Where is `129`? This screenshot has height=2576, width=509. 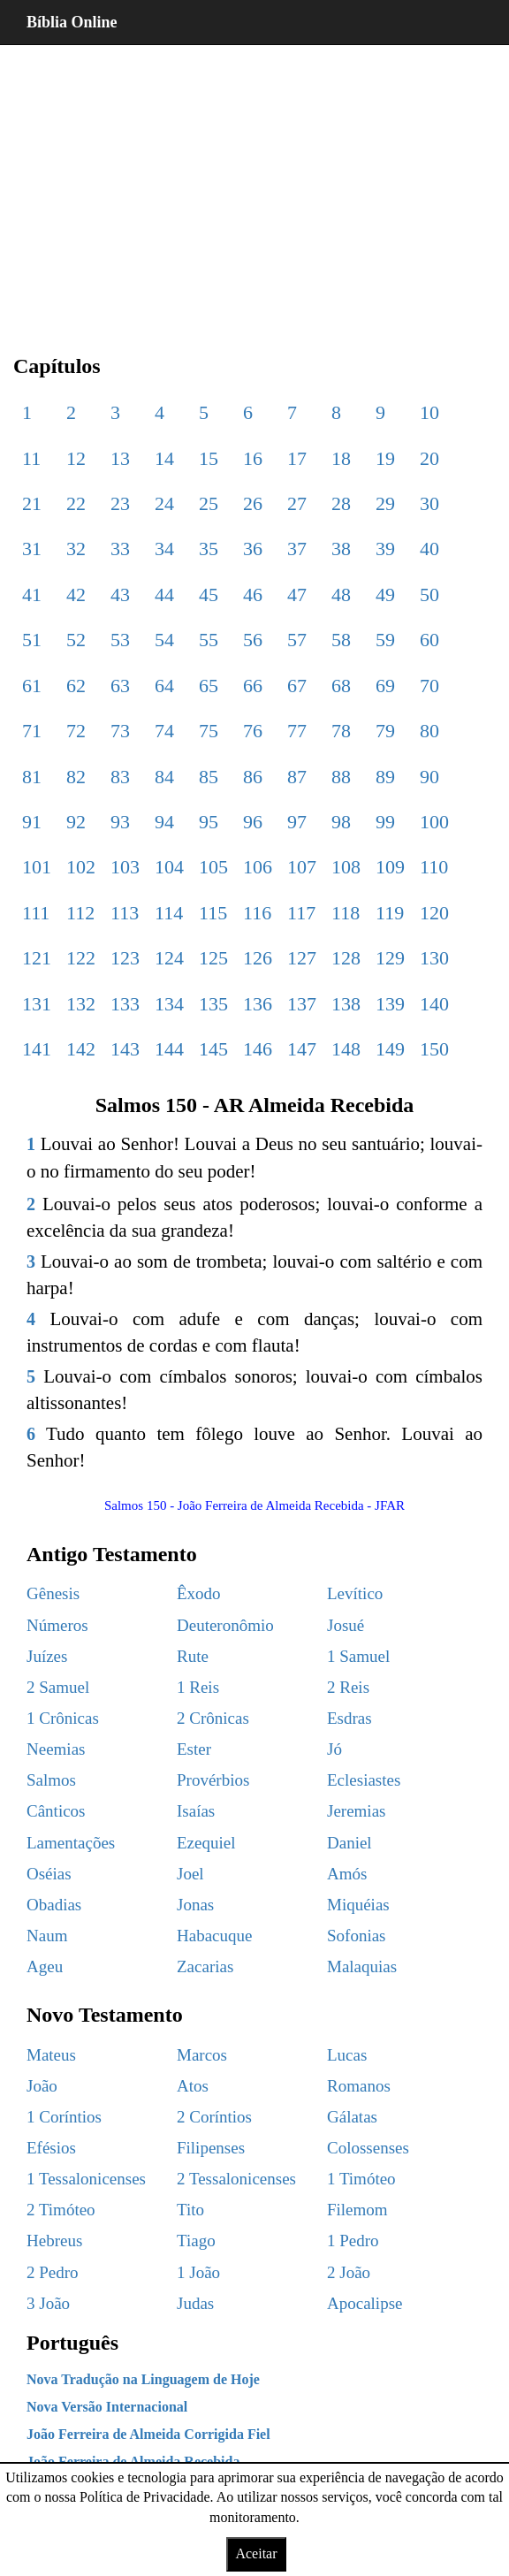 129 is located at coordinates (390, 958).